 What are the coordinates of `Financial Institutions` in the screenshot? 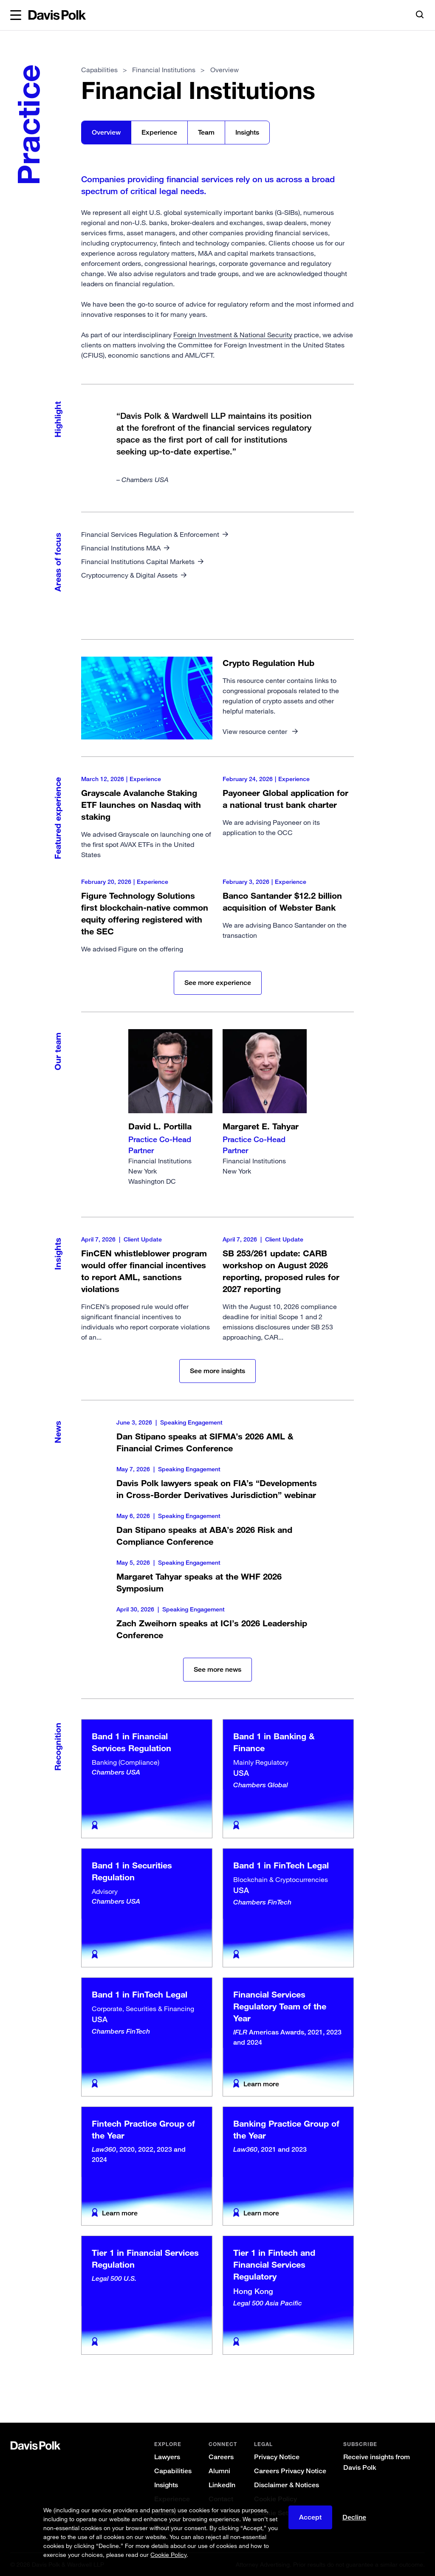 It's located at (170, 1107).